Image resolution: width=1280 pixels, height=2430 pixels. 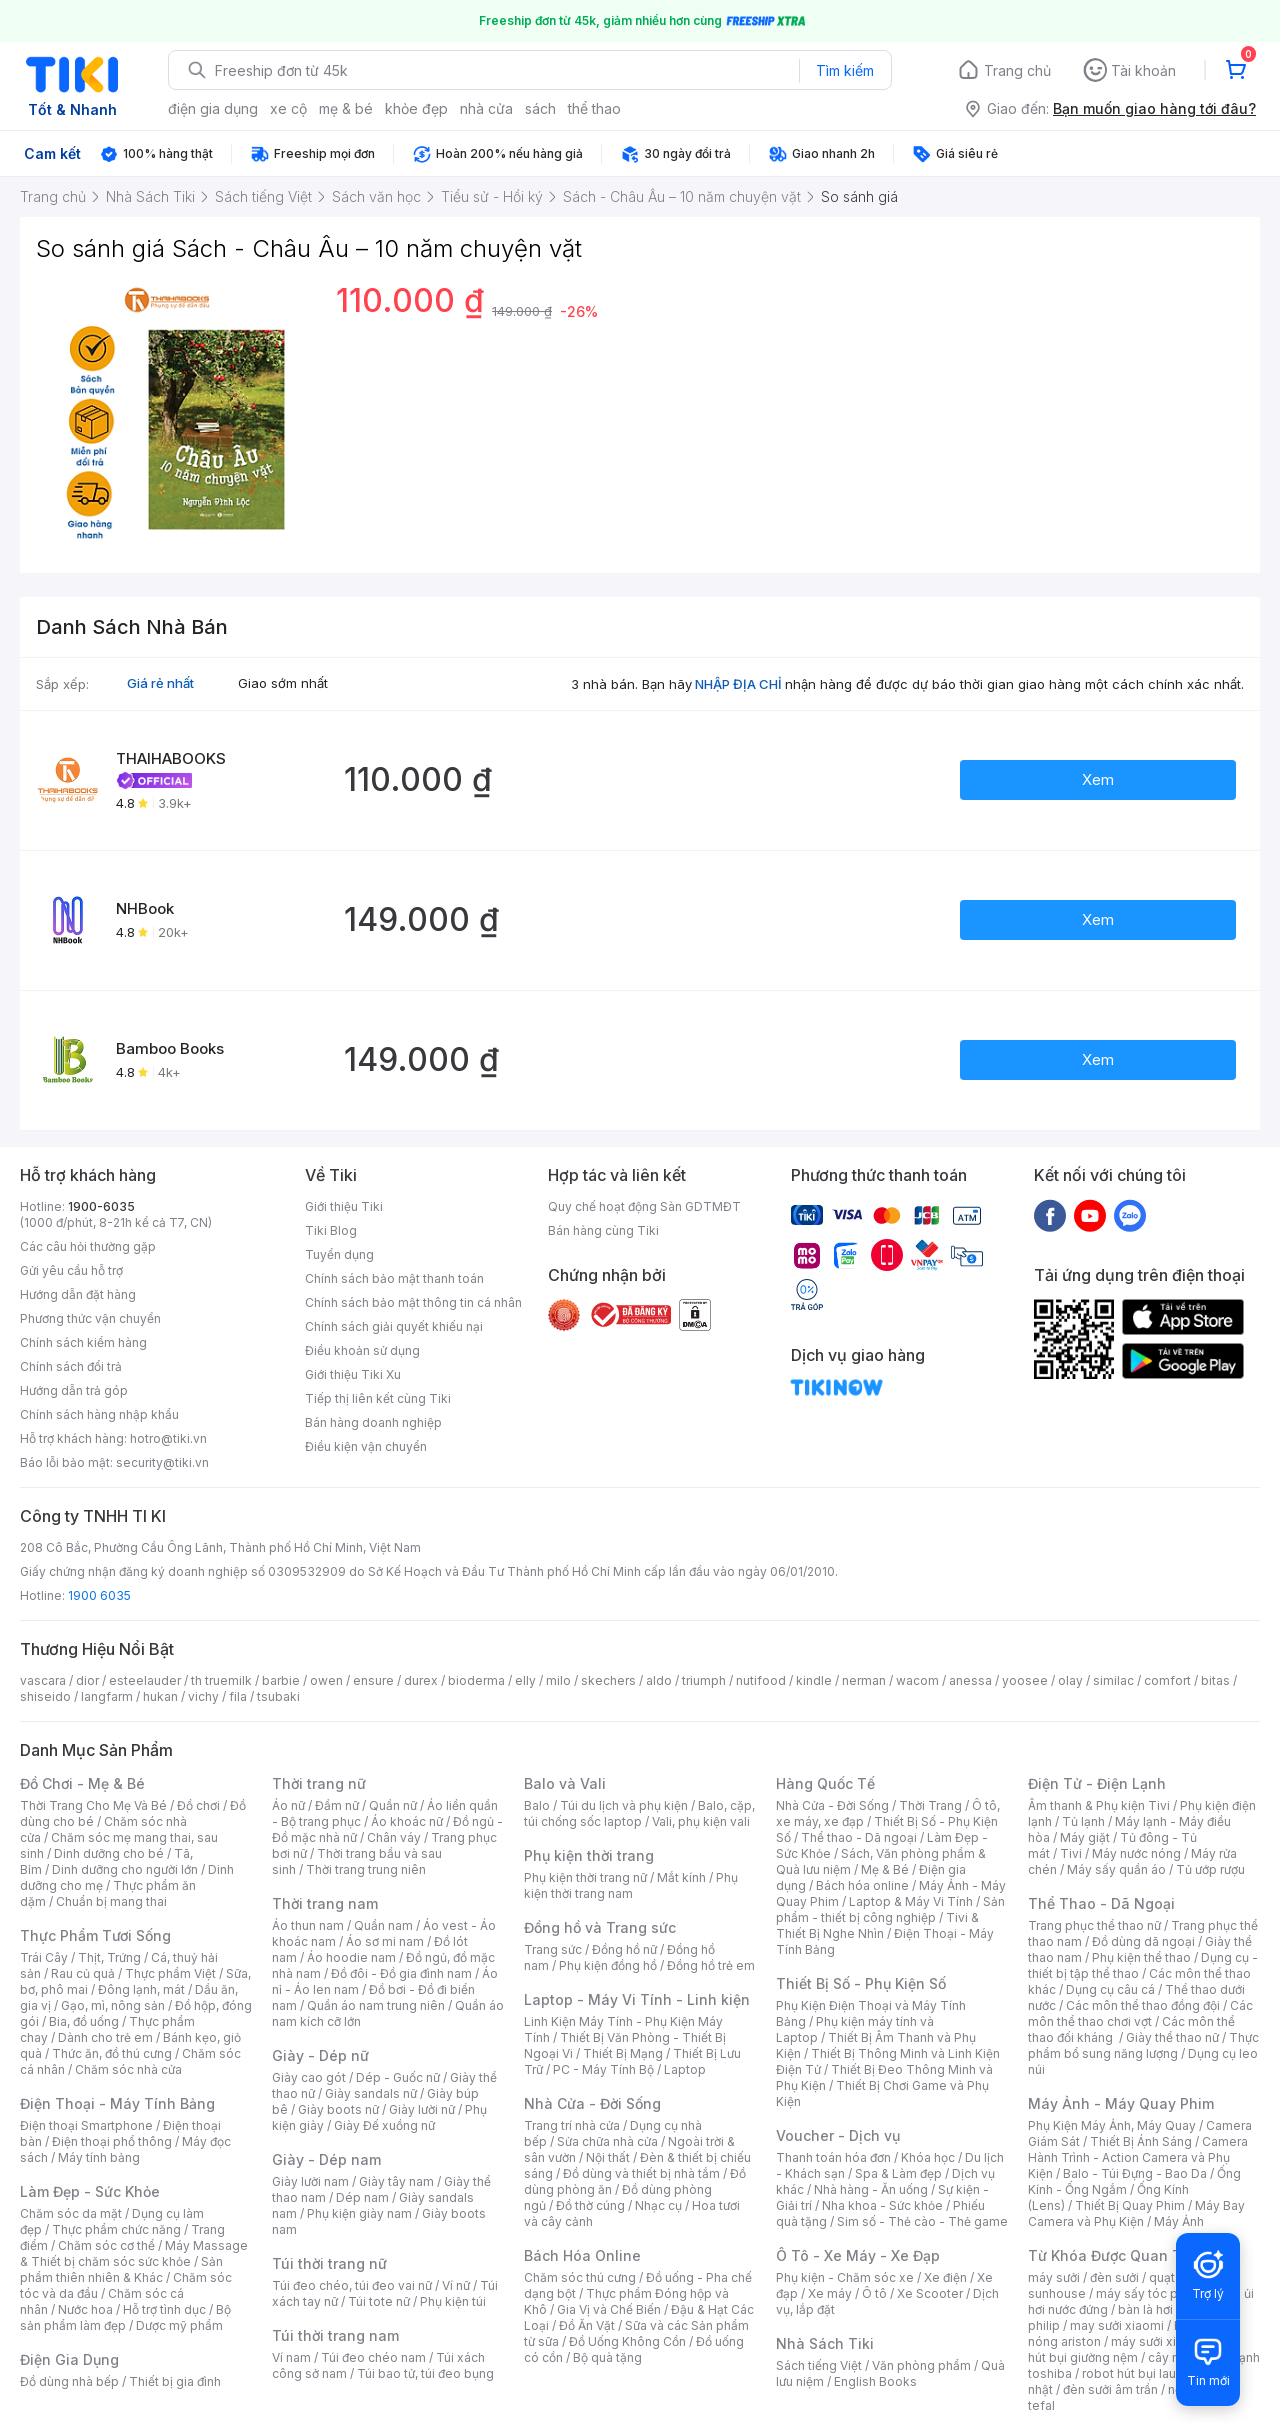 What do you see at coordinates (525, 1680) in the screenshot?
I see `elly` at bounding box center [525, 1680].